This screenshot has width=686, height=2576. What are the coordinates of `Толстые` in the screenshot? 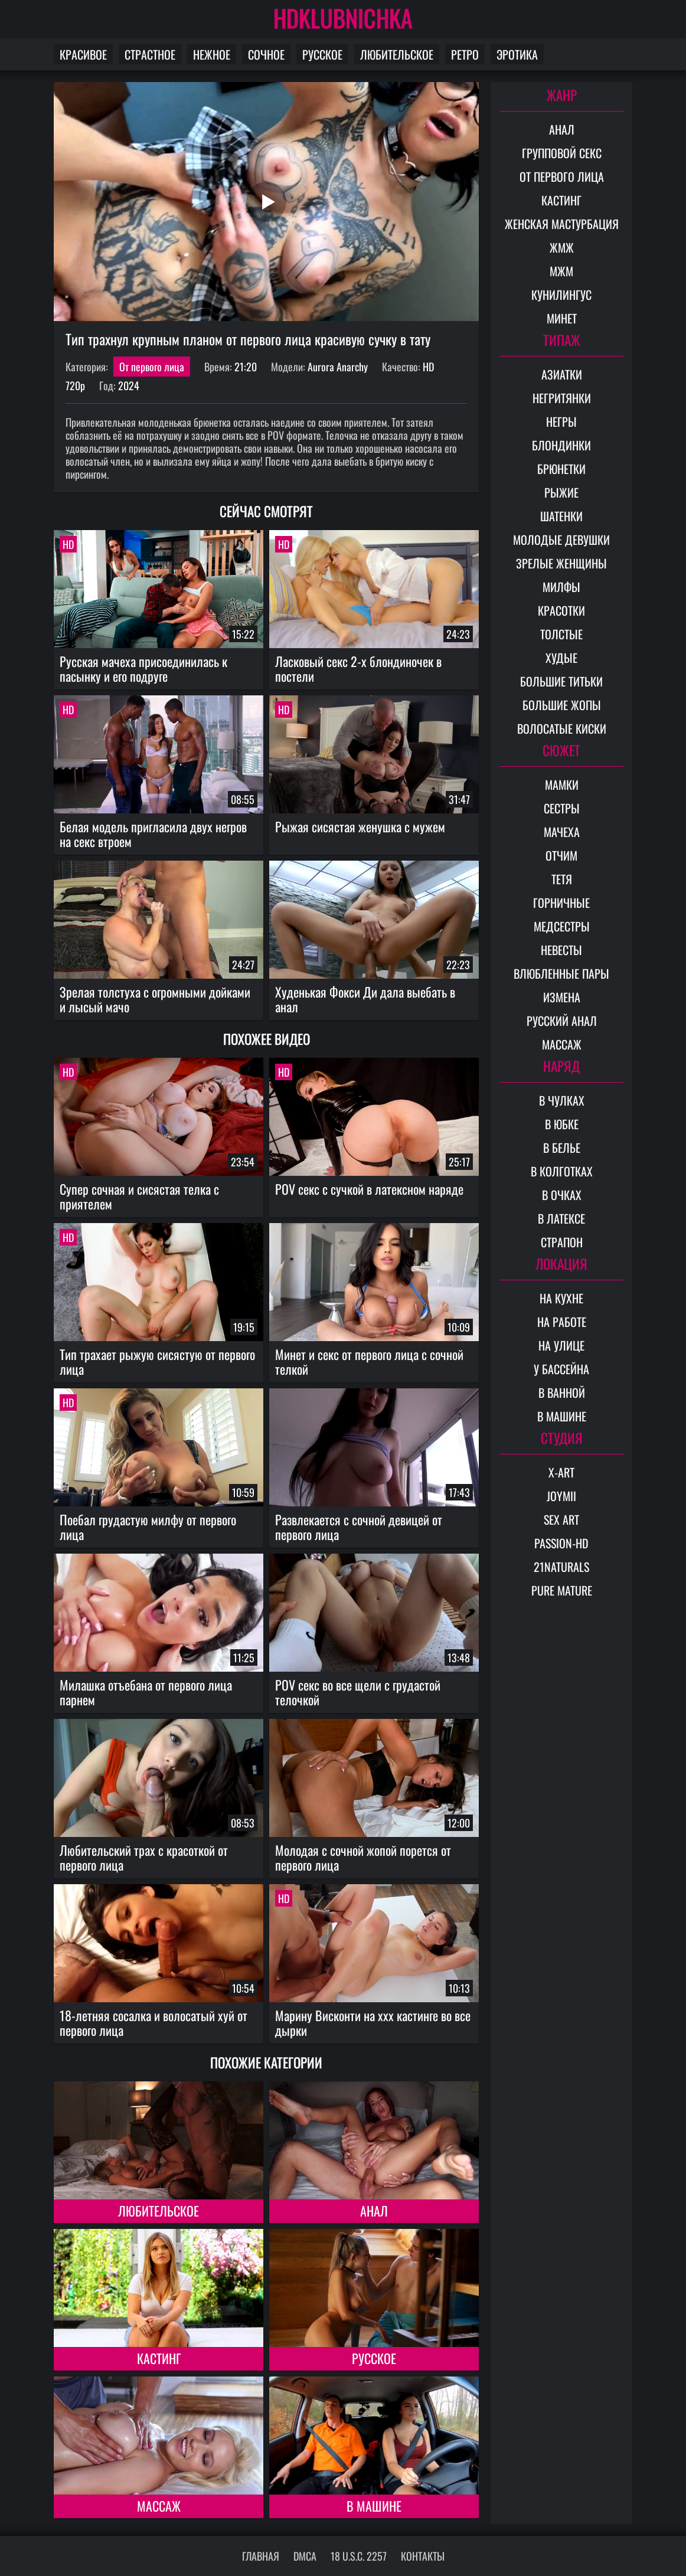 It's located at (561, 634).